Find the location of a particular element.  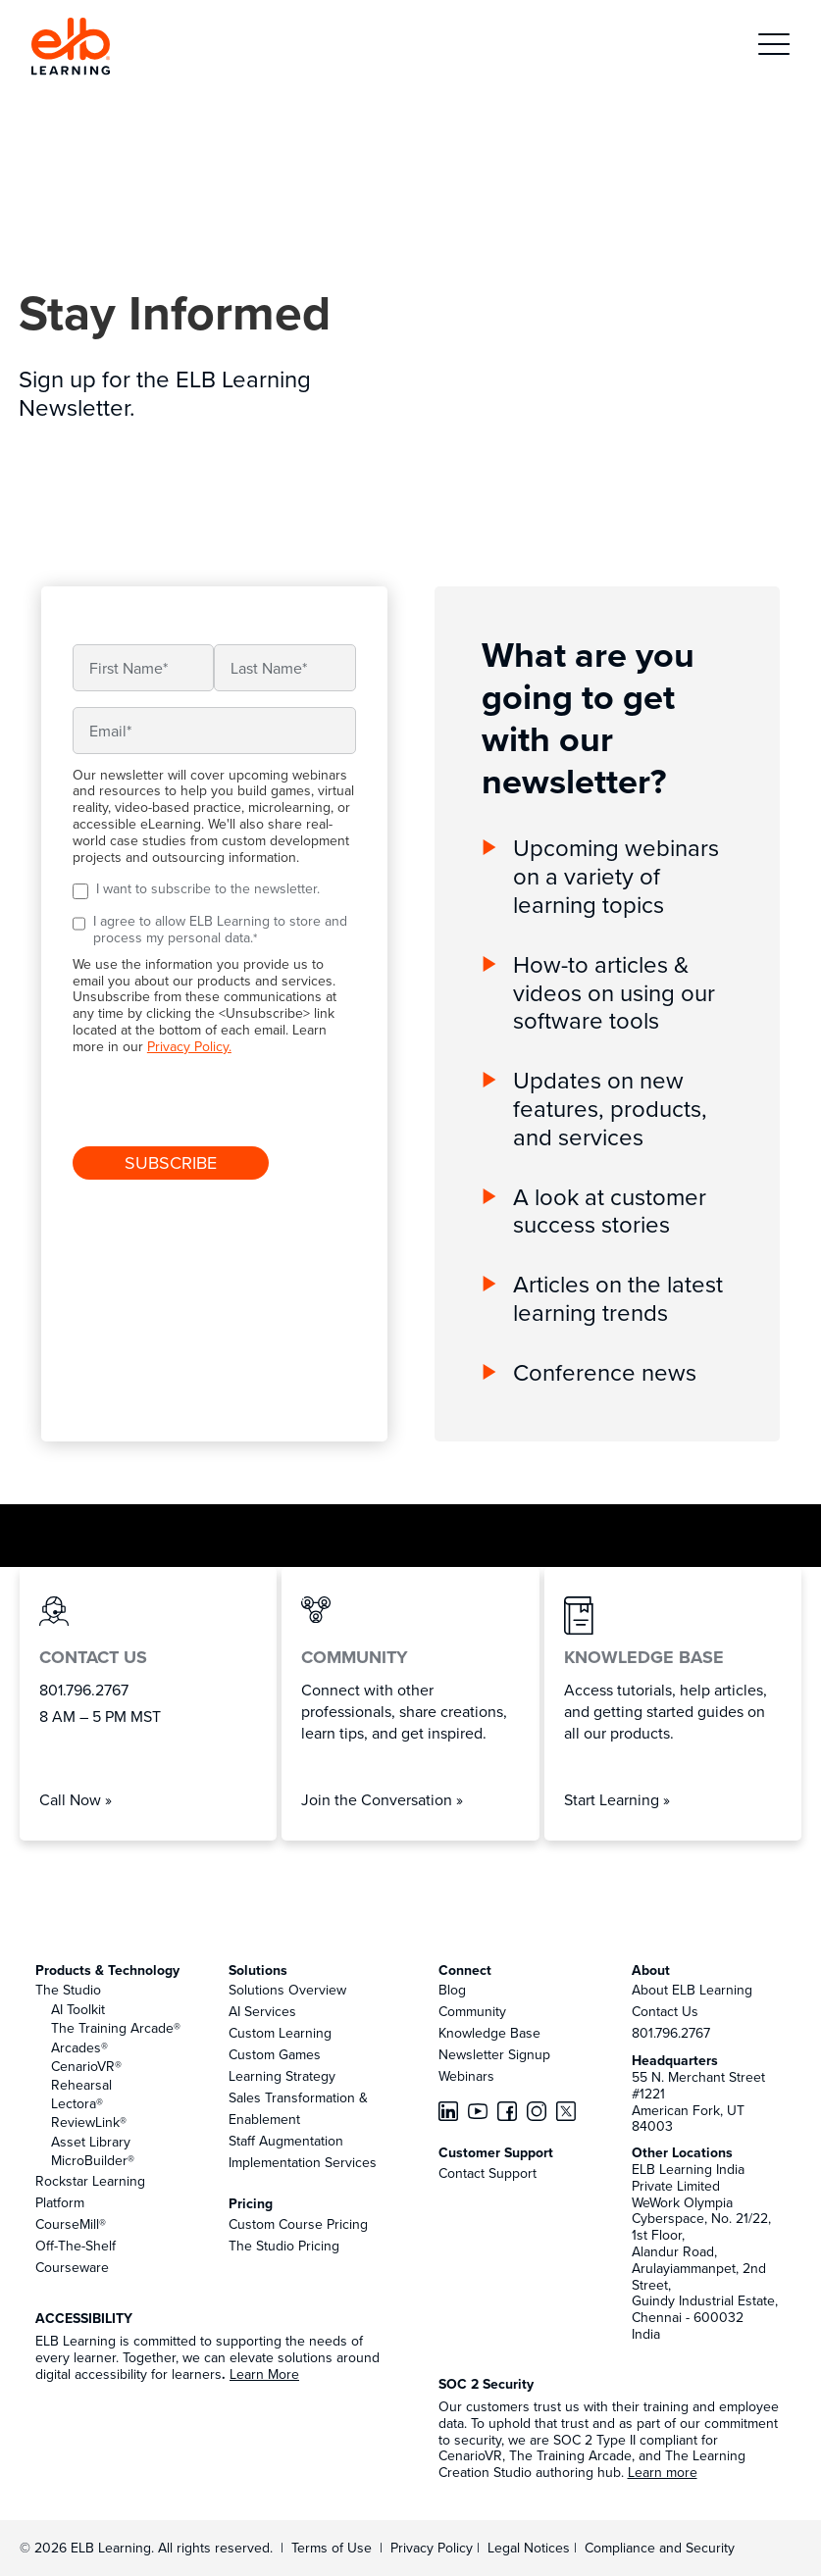

Solutions Overview is located at coordinates (287, 1989).